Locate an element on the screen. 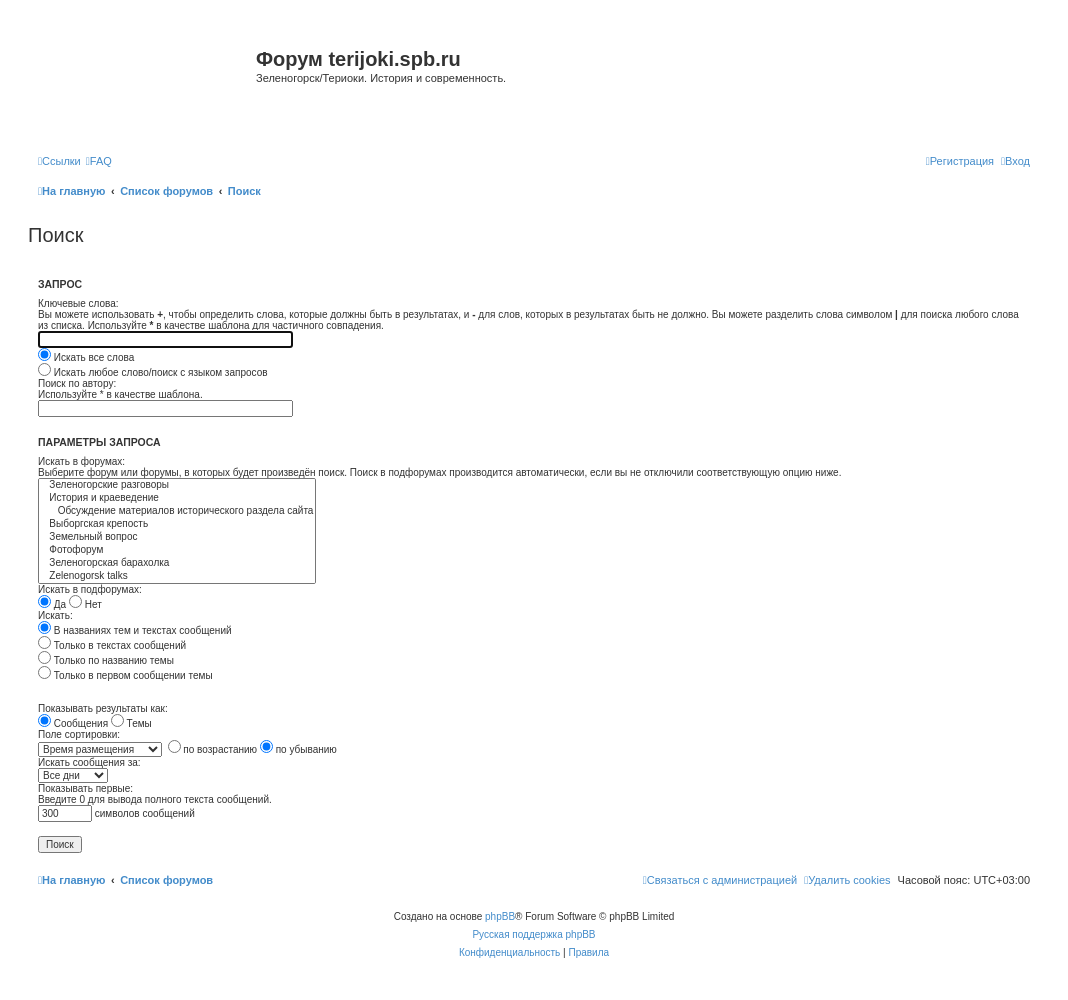 The width and height of the screenshot is (1068, 1000). [menuitem] is located at coordinates (99, 161).